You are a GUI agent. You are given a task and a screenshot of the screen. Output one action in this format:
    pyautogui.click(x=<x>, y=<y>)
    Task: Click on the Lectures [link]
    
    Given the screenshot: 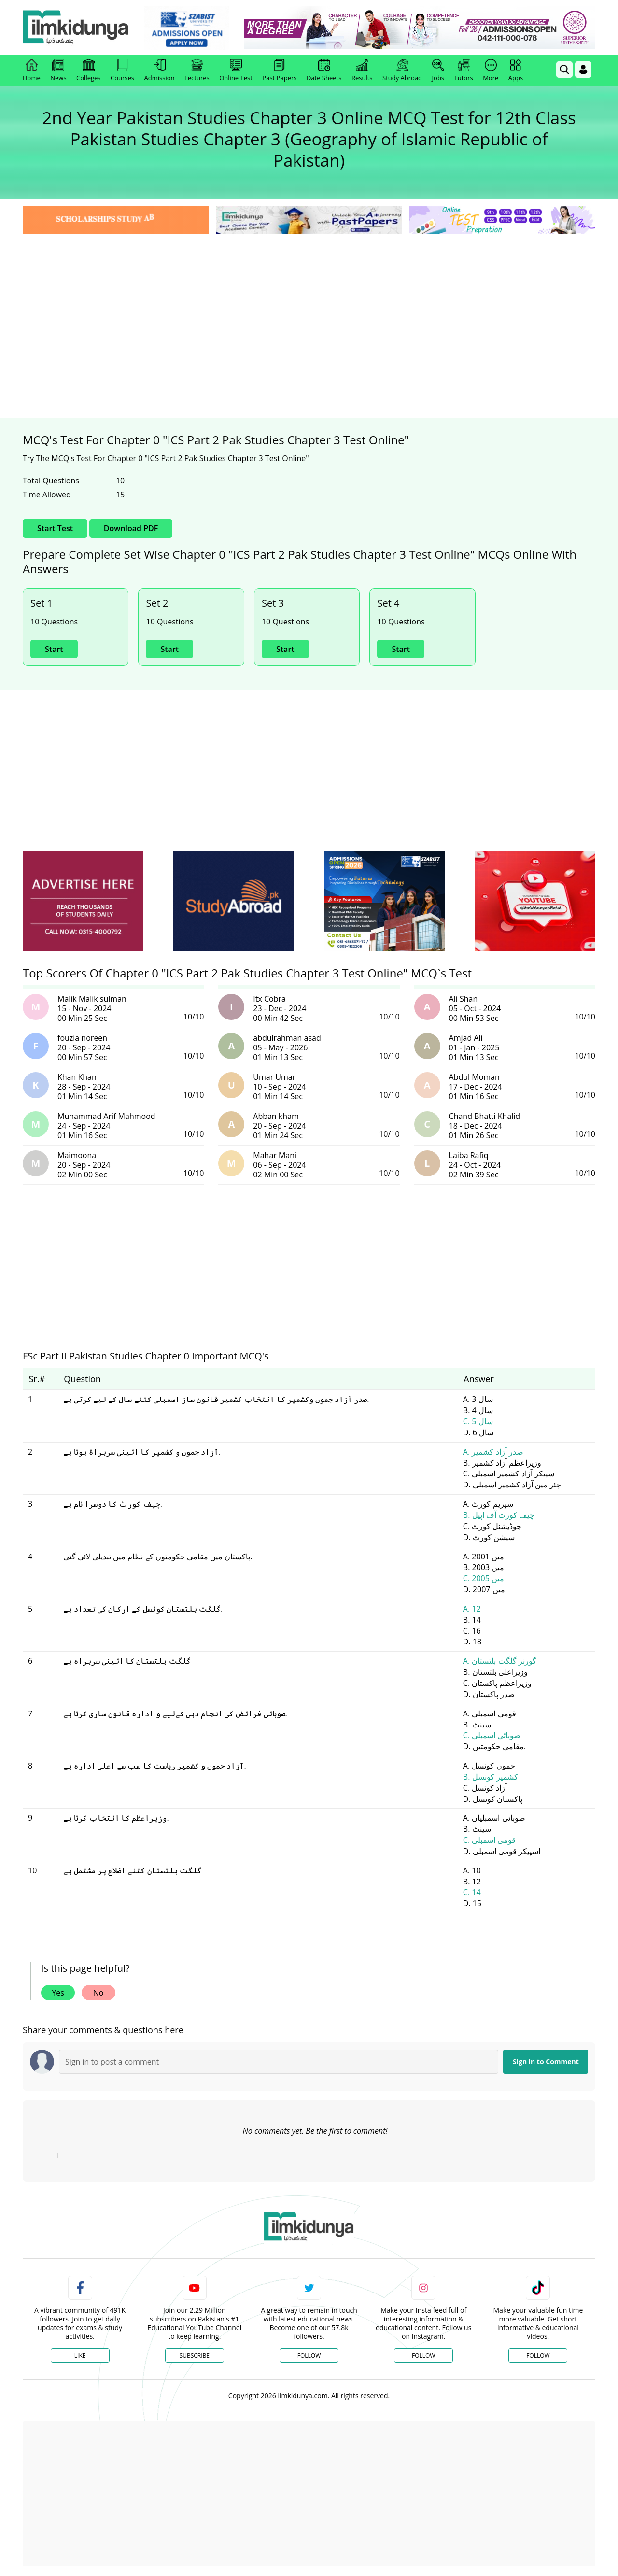 What is the action you would take?
    pyautogui.click(x=197, y=70)
    